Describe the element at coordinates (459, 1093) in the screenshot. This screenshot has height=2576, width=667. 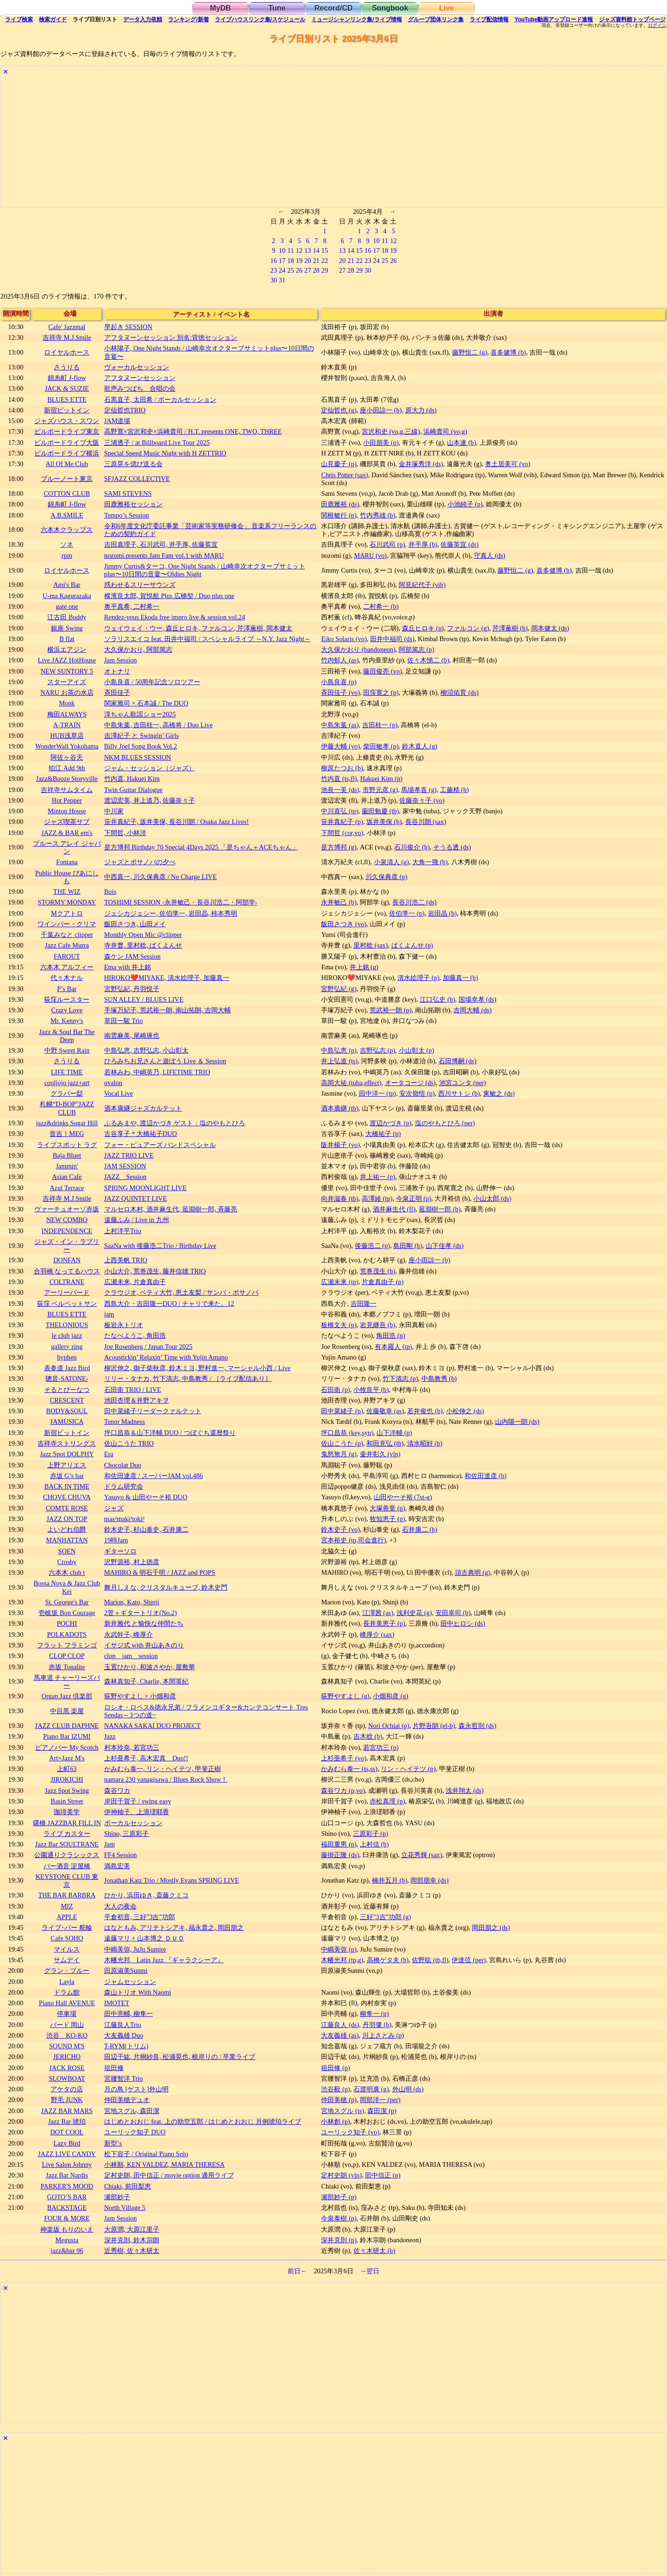
I see `西川サトシ (b)` at that location.